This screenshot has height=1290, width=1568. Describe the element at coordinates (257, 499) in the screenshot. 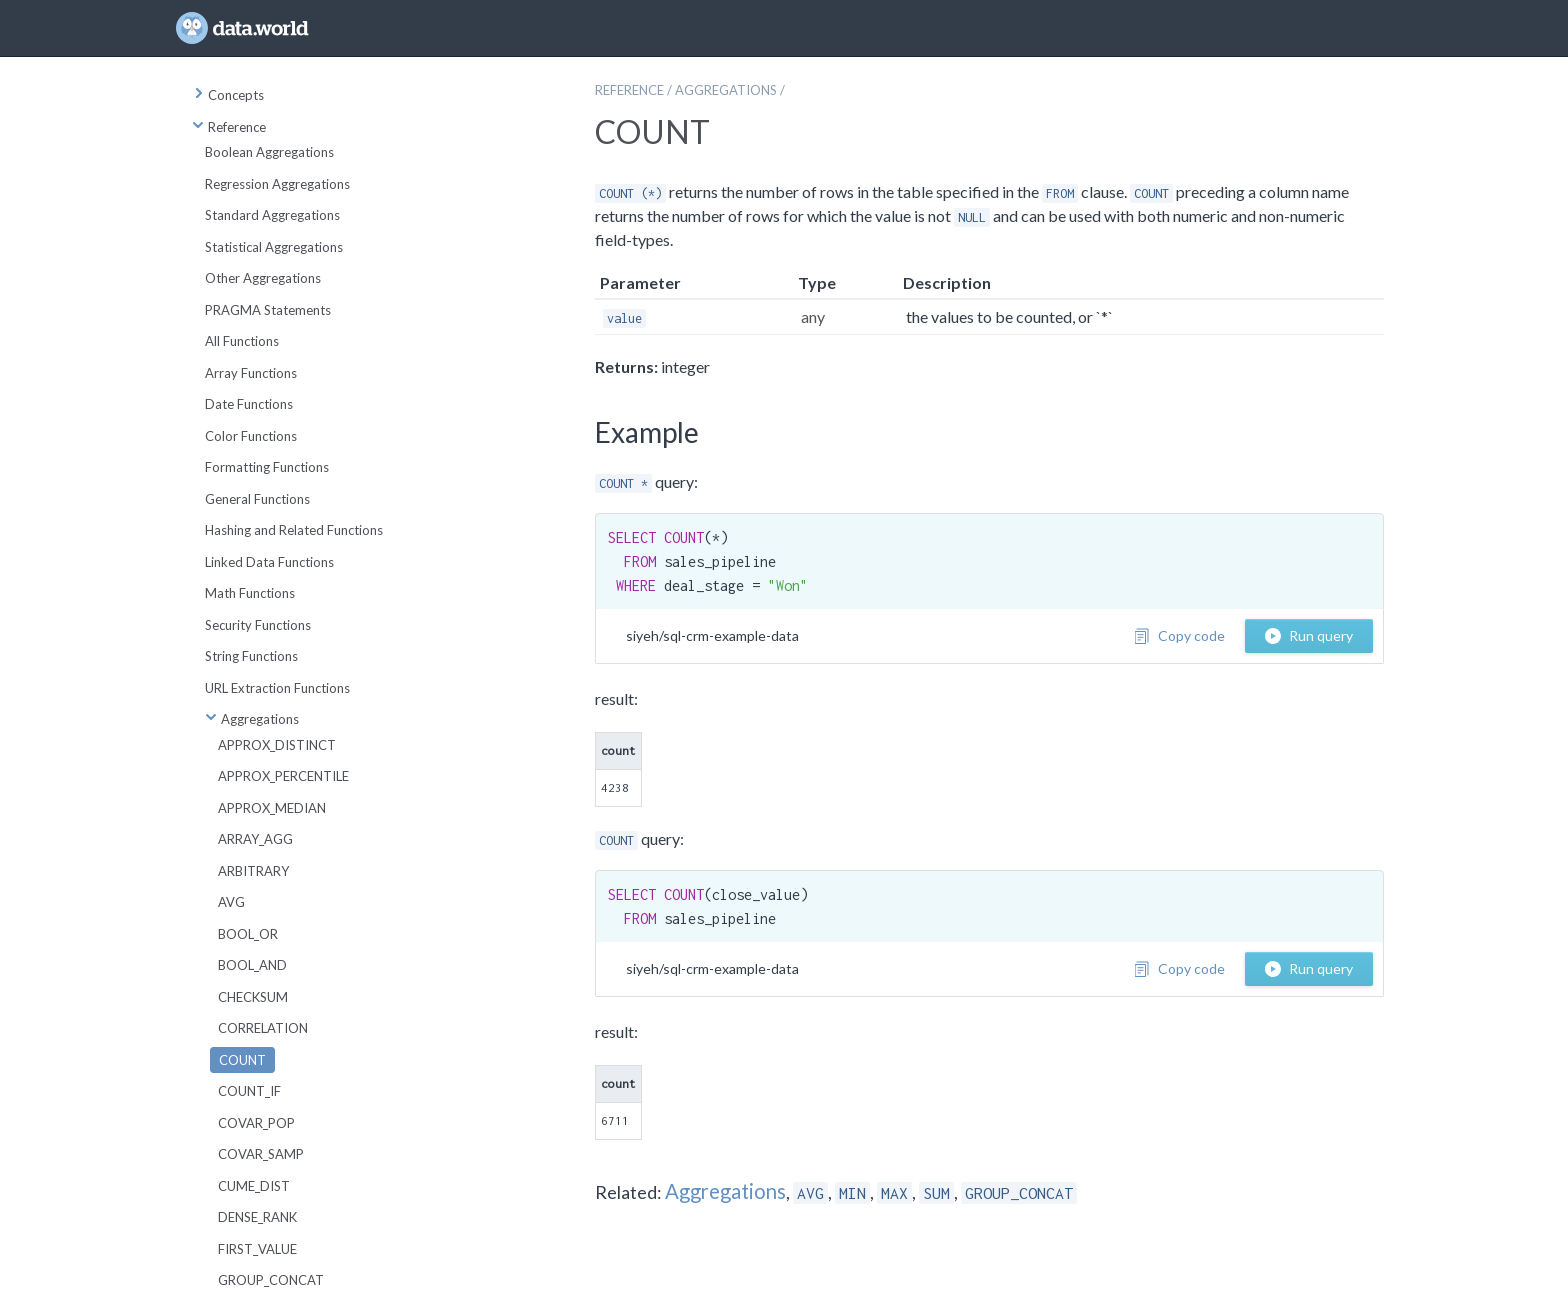

I see `General Functions` at that location.